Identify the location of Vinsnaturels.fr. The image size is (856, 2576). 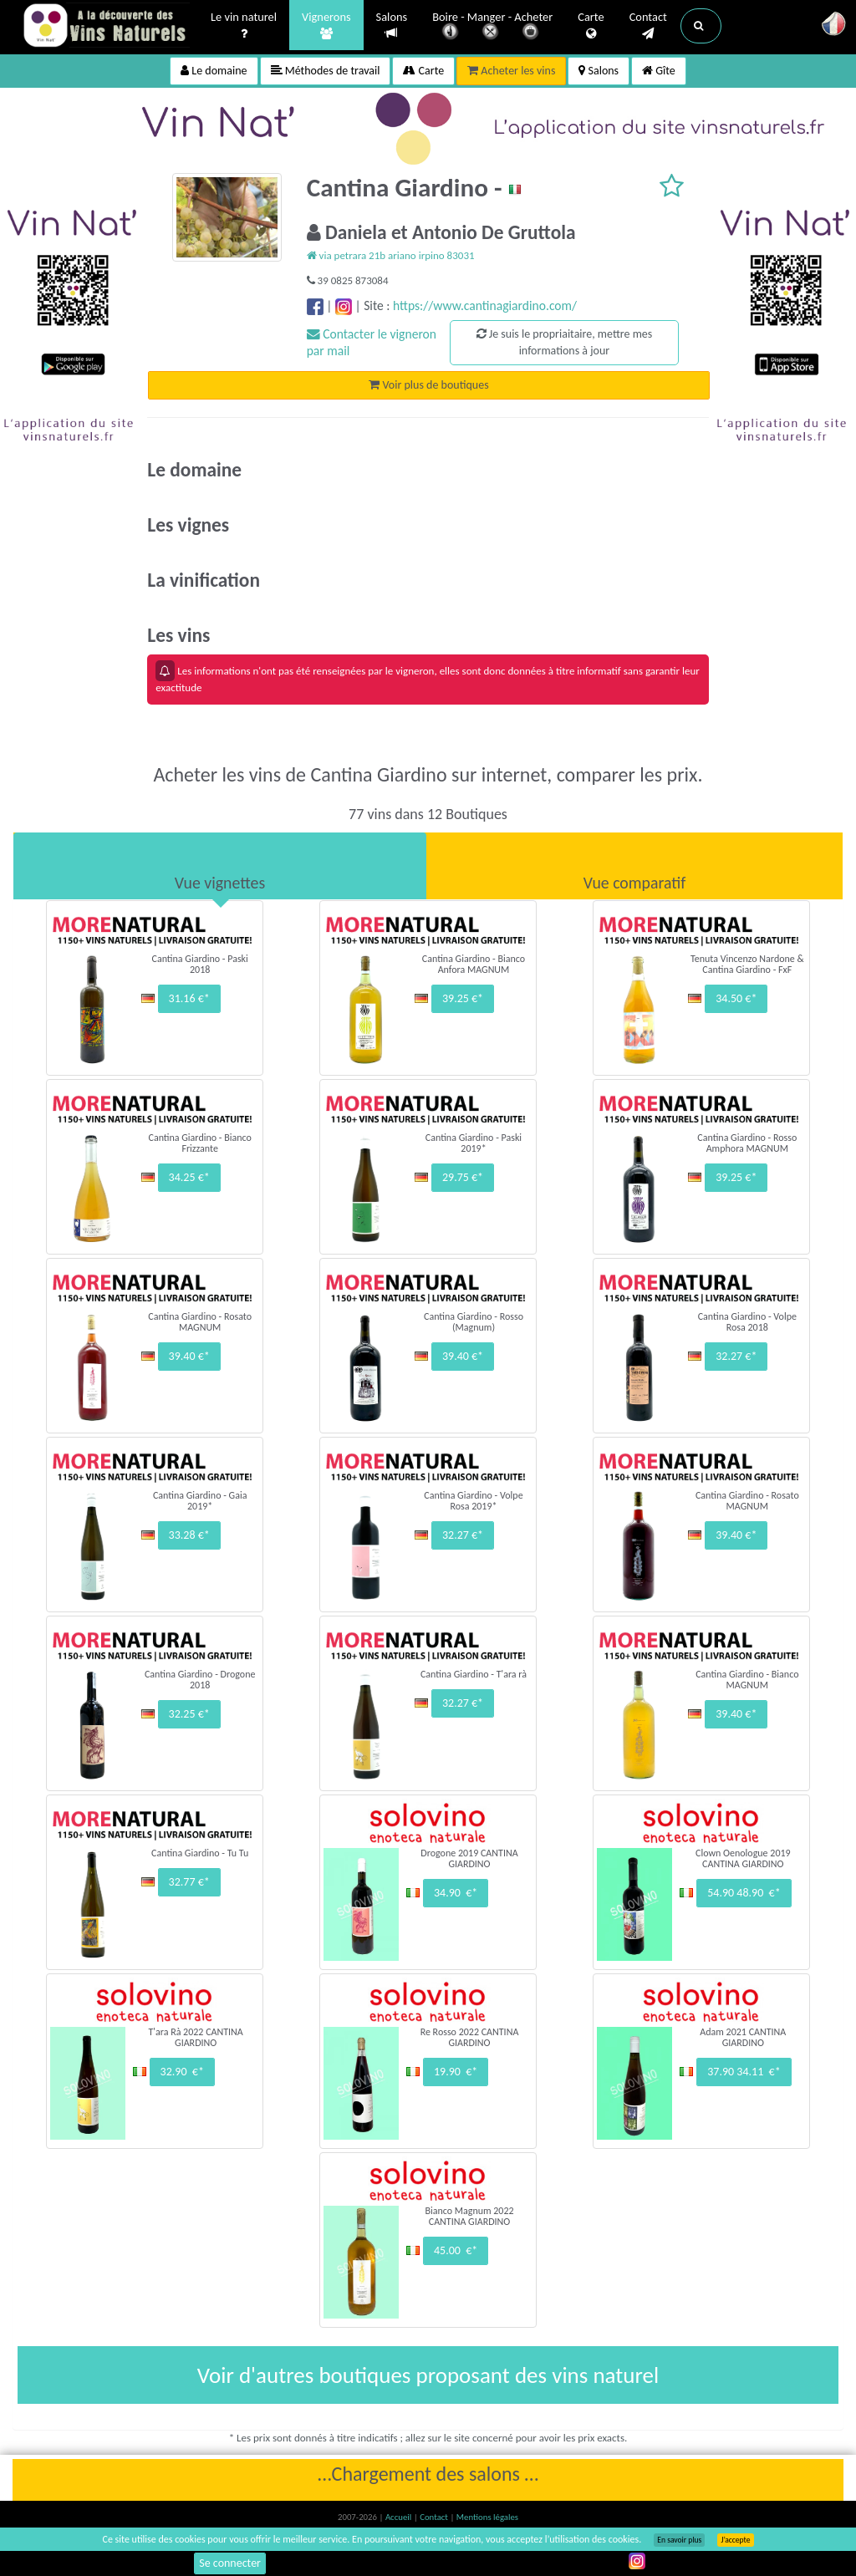
(106, 27).